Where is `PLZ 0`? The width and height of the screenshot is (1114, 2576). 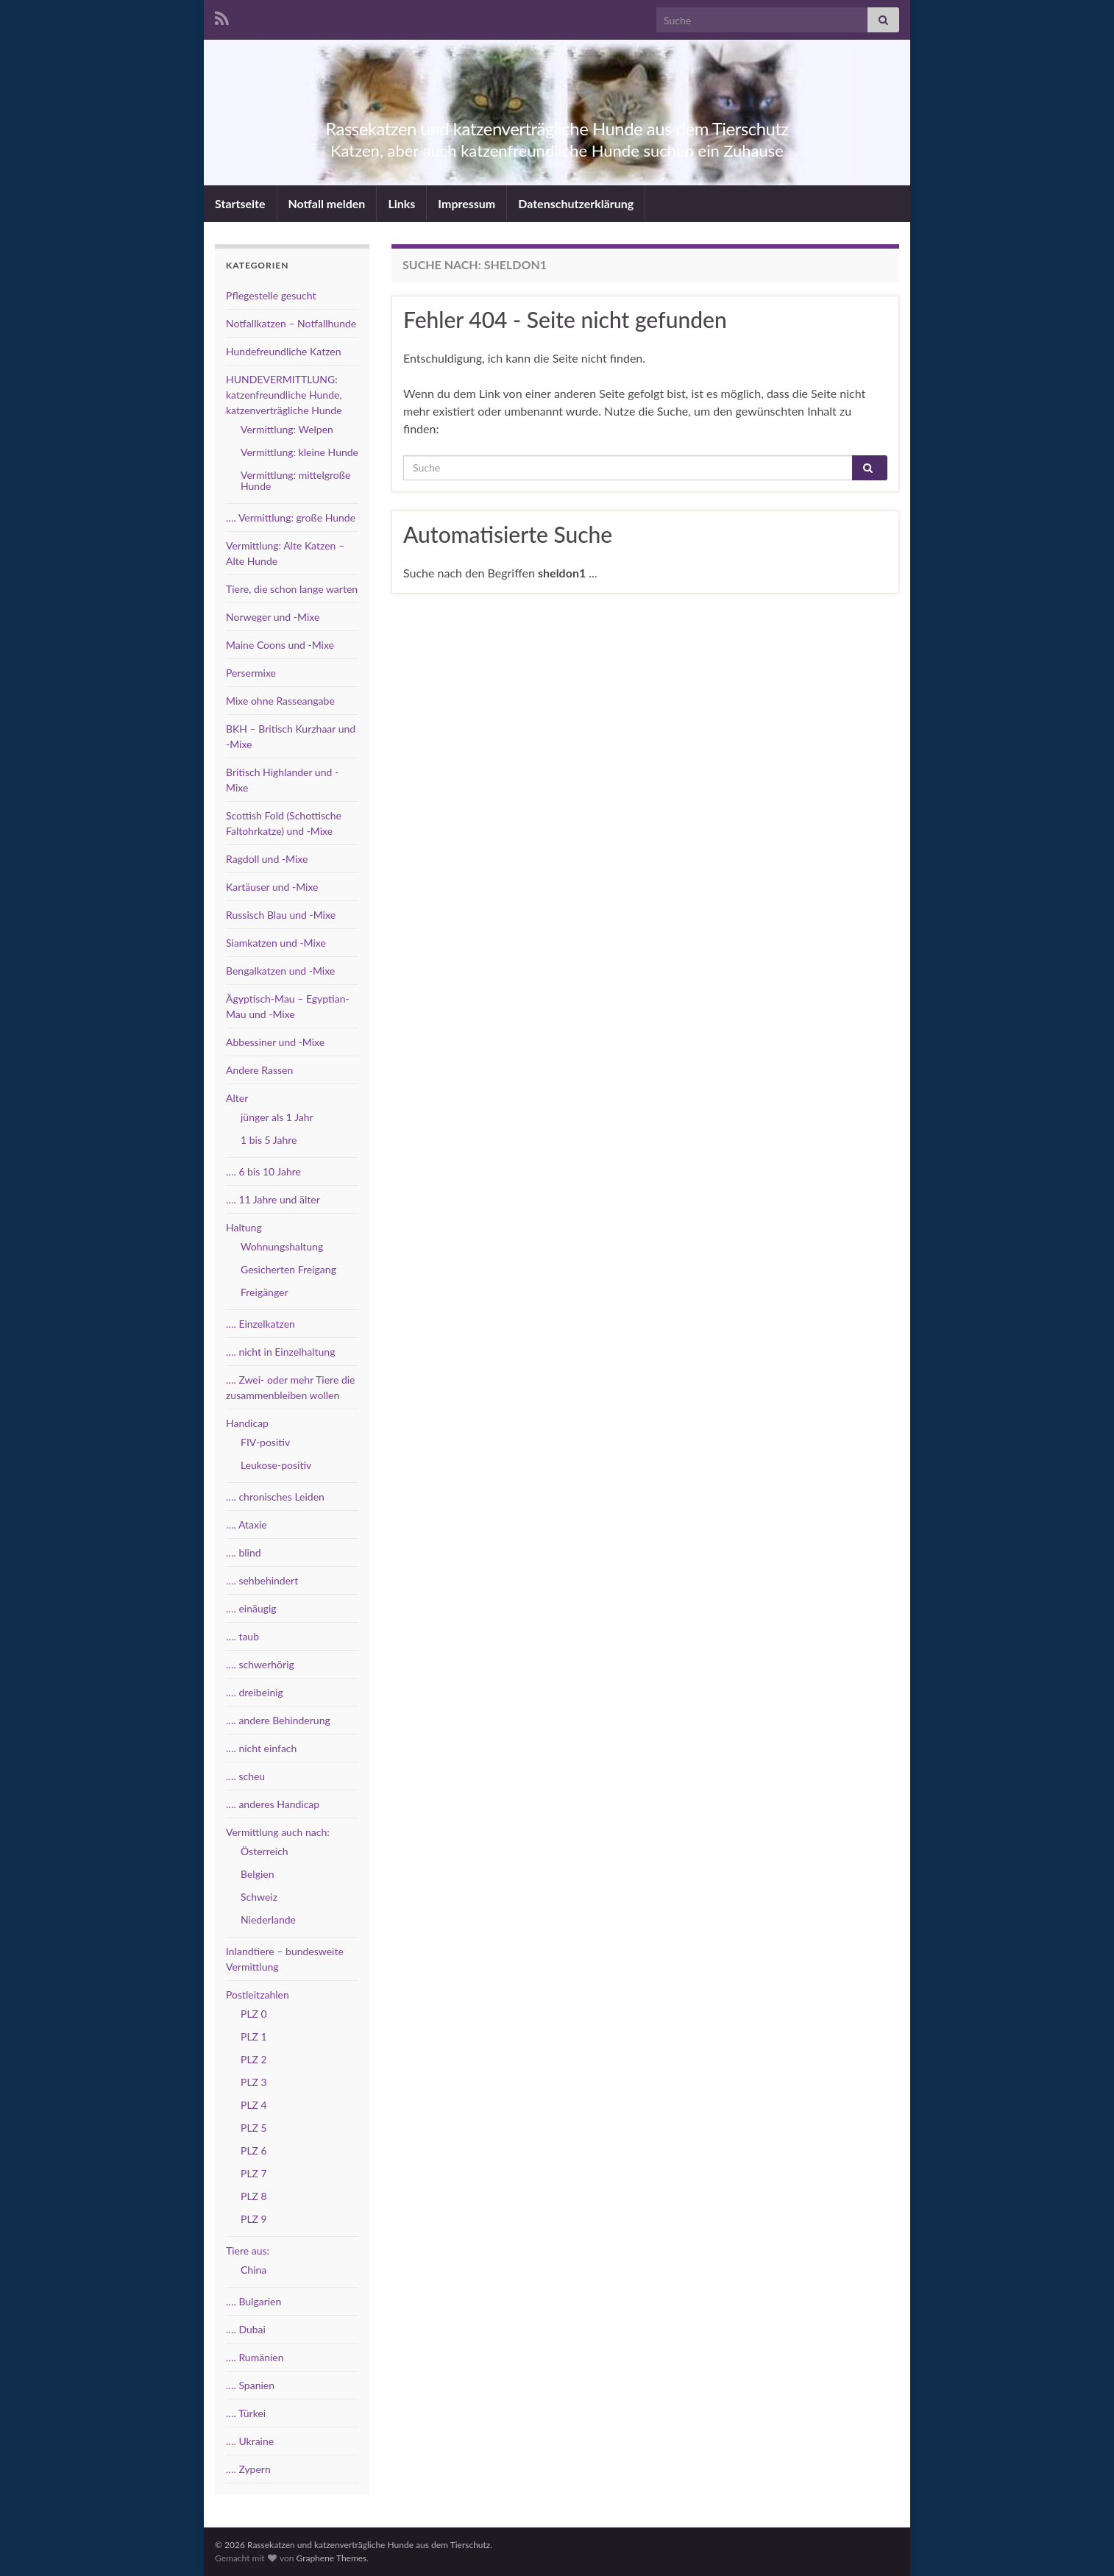 PLZ 0 is located at coordinates (254, 2013).